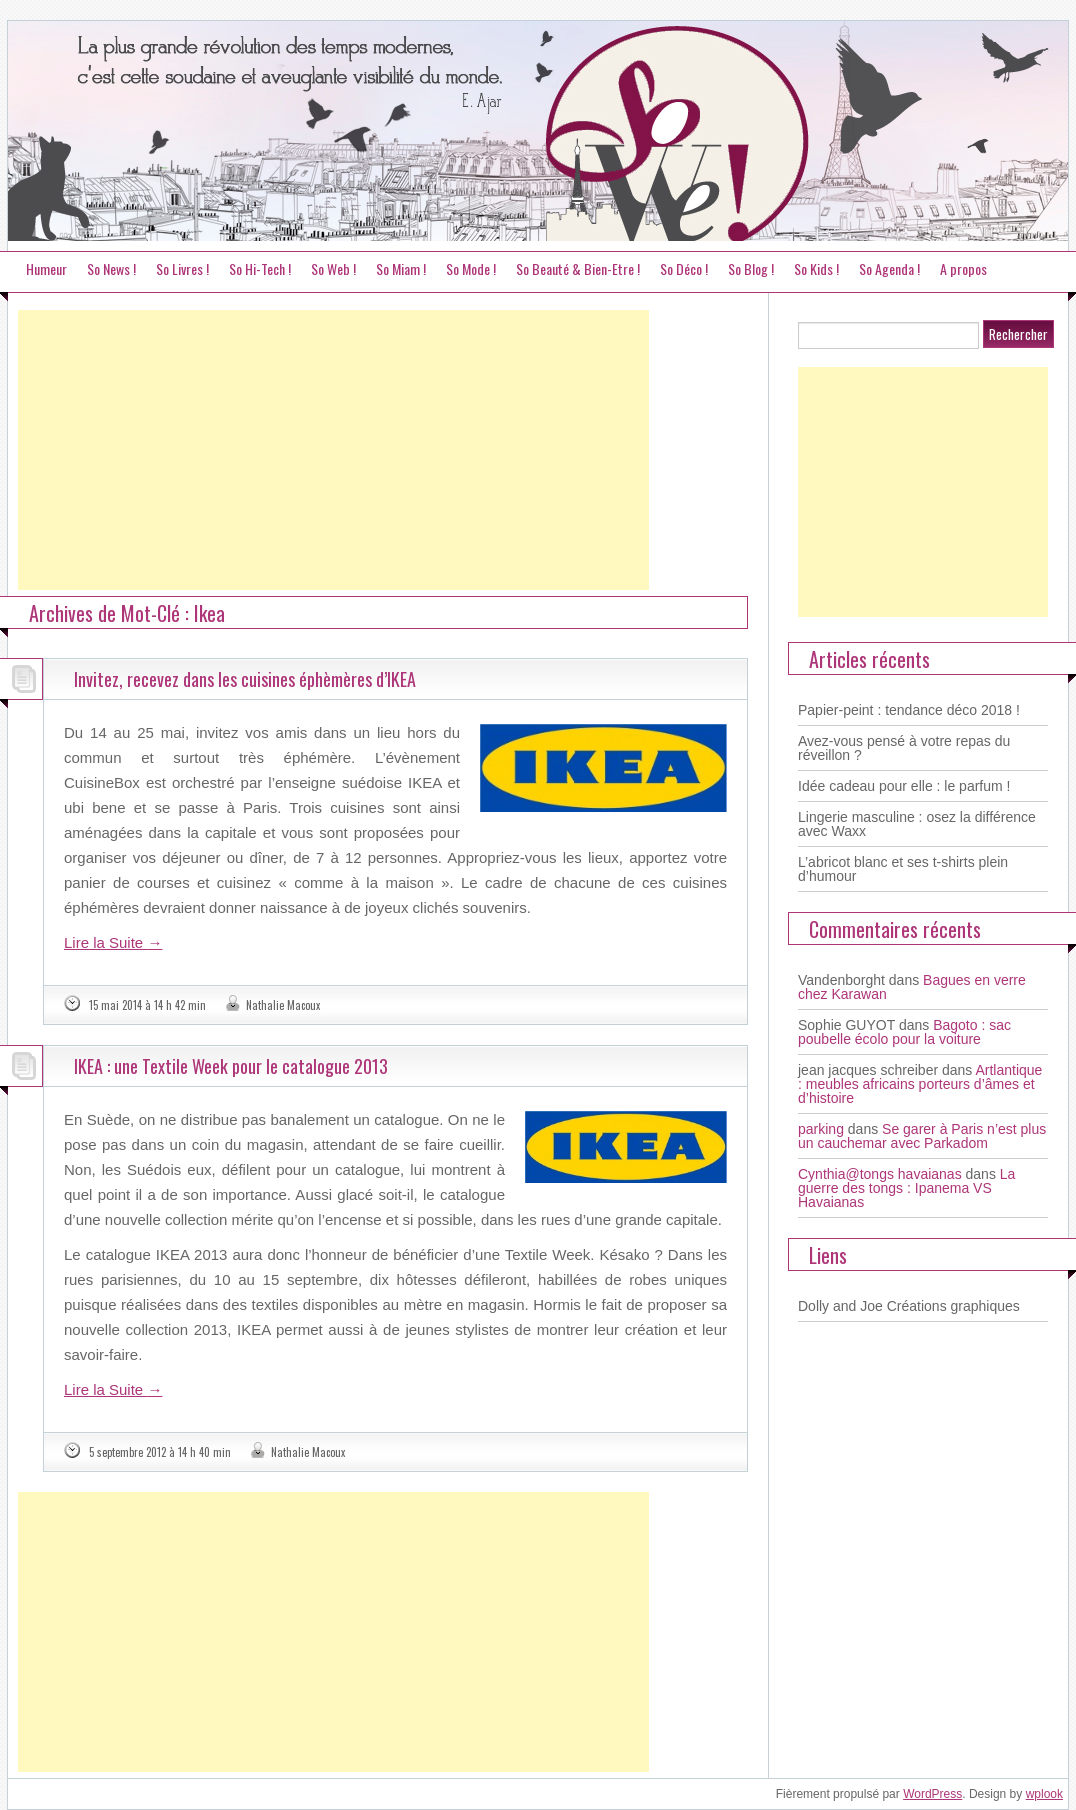  I want to click on Lingerie masculine : osez la différence avec Waxx, so click(917, 824).